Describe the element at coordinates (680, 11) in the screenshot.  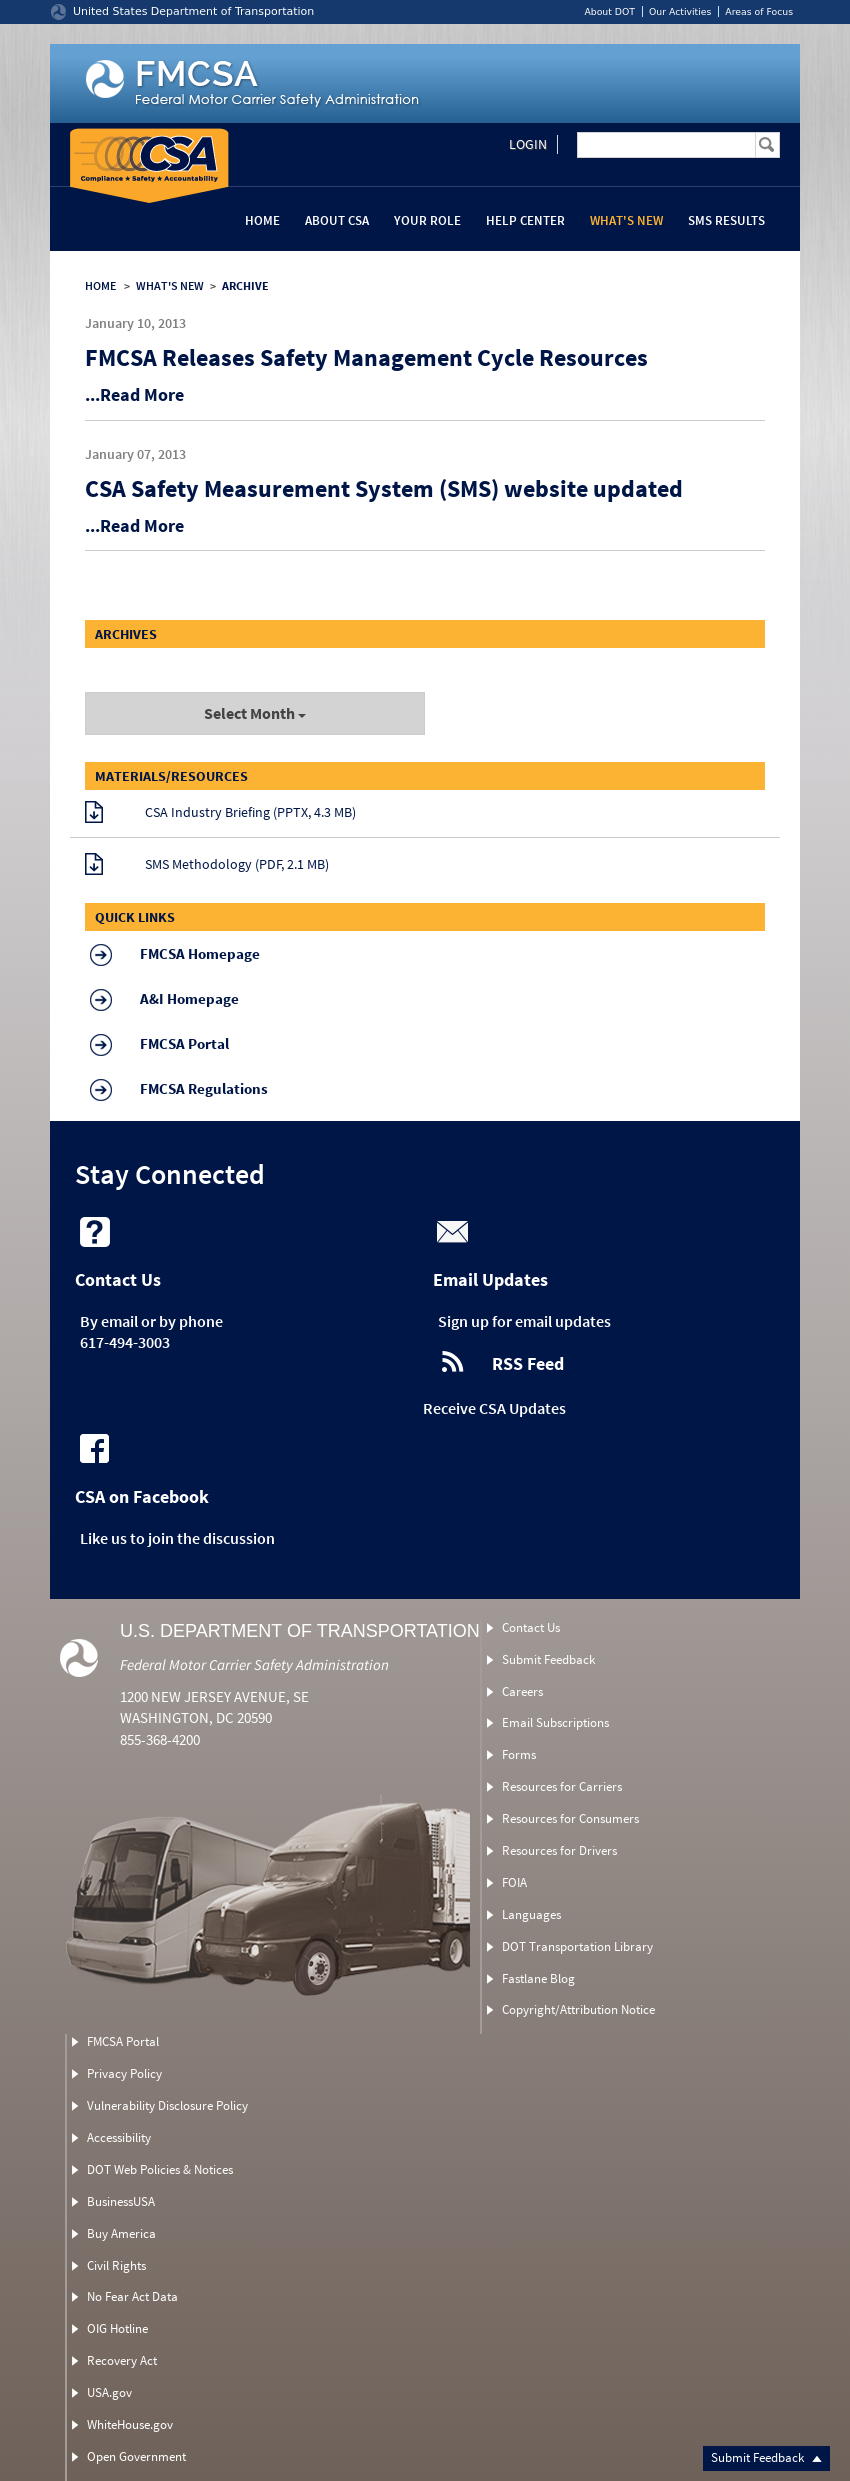
I see `Our Activities` at that location.